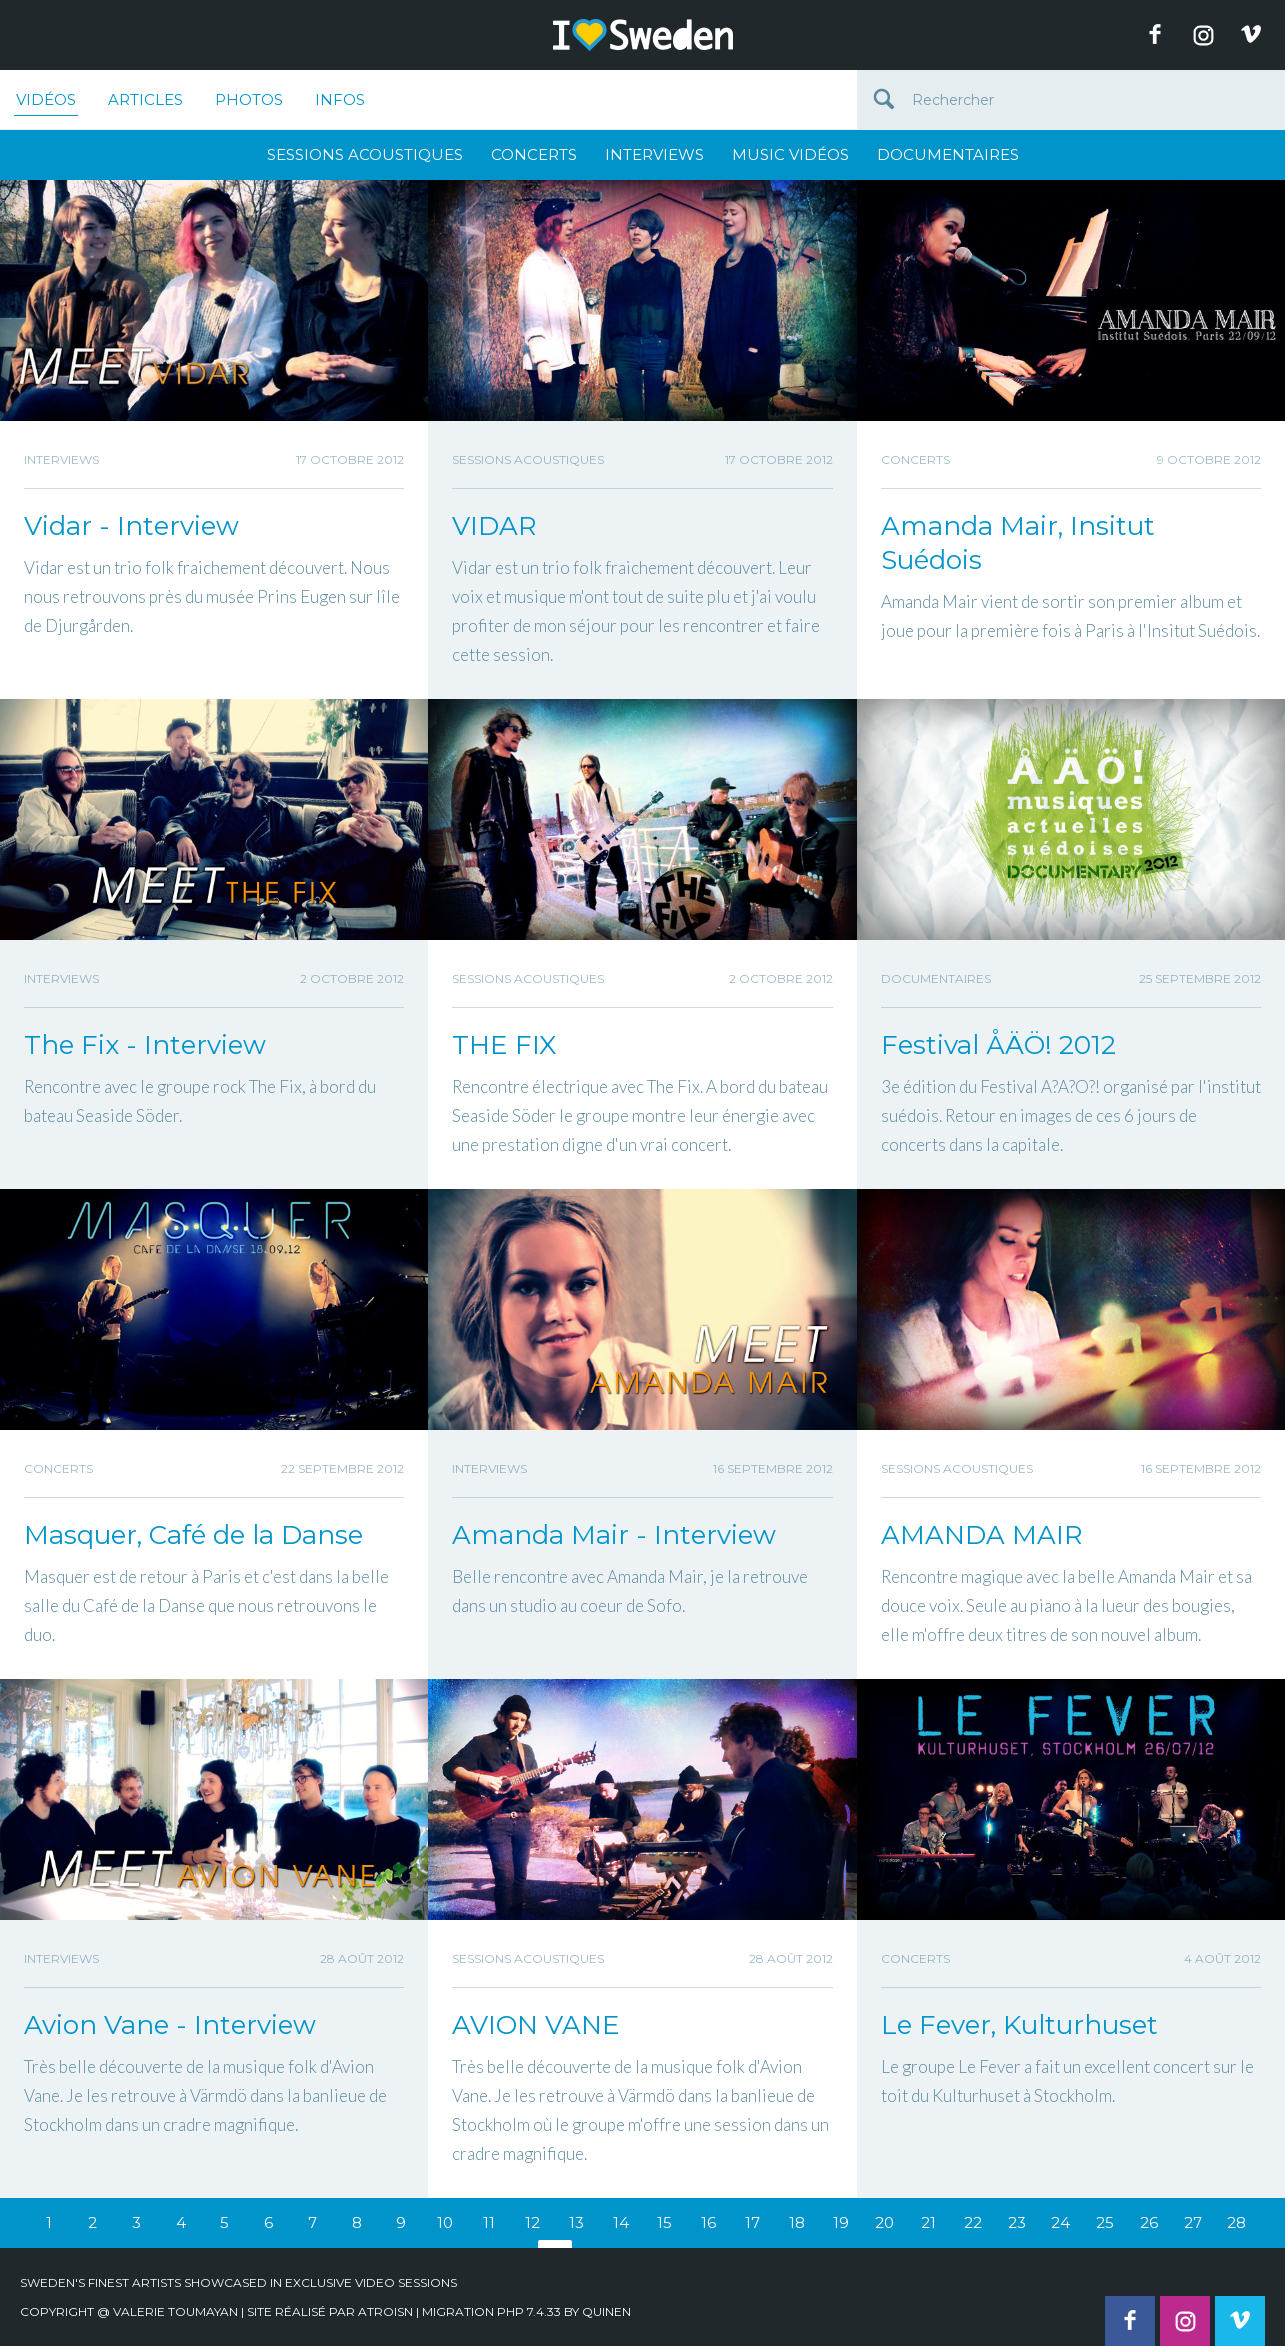 The image size is (1285, 2346). I want to click on 20, so click(884, 2222).